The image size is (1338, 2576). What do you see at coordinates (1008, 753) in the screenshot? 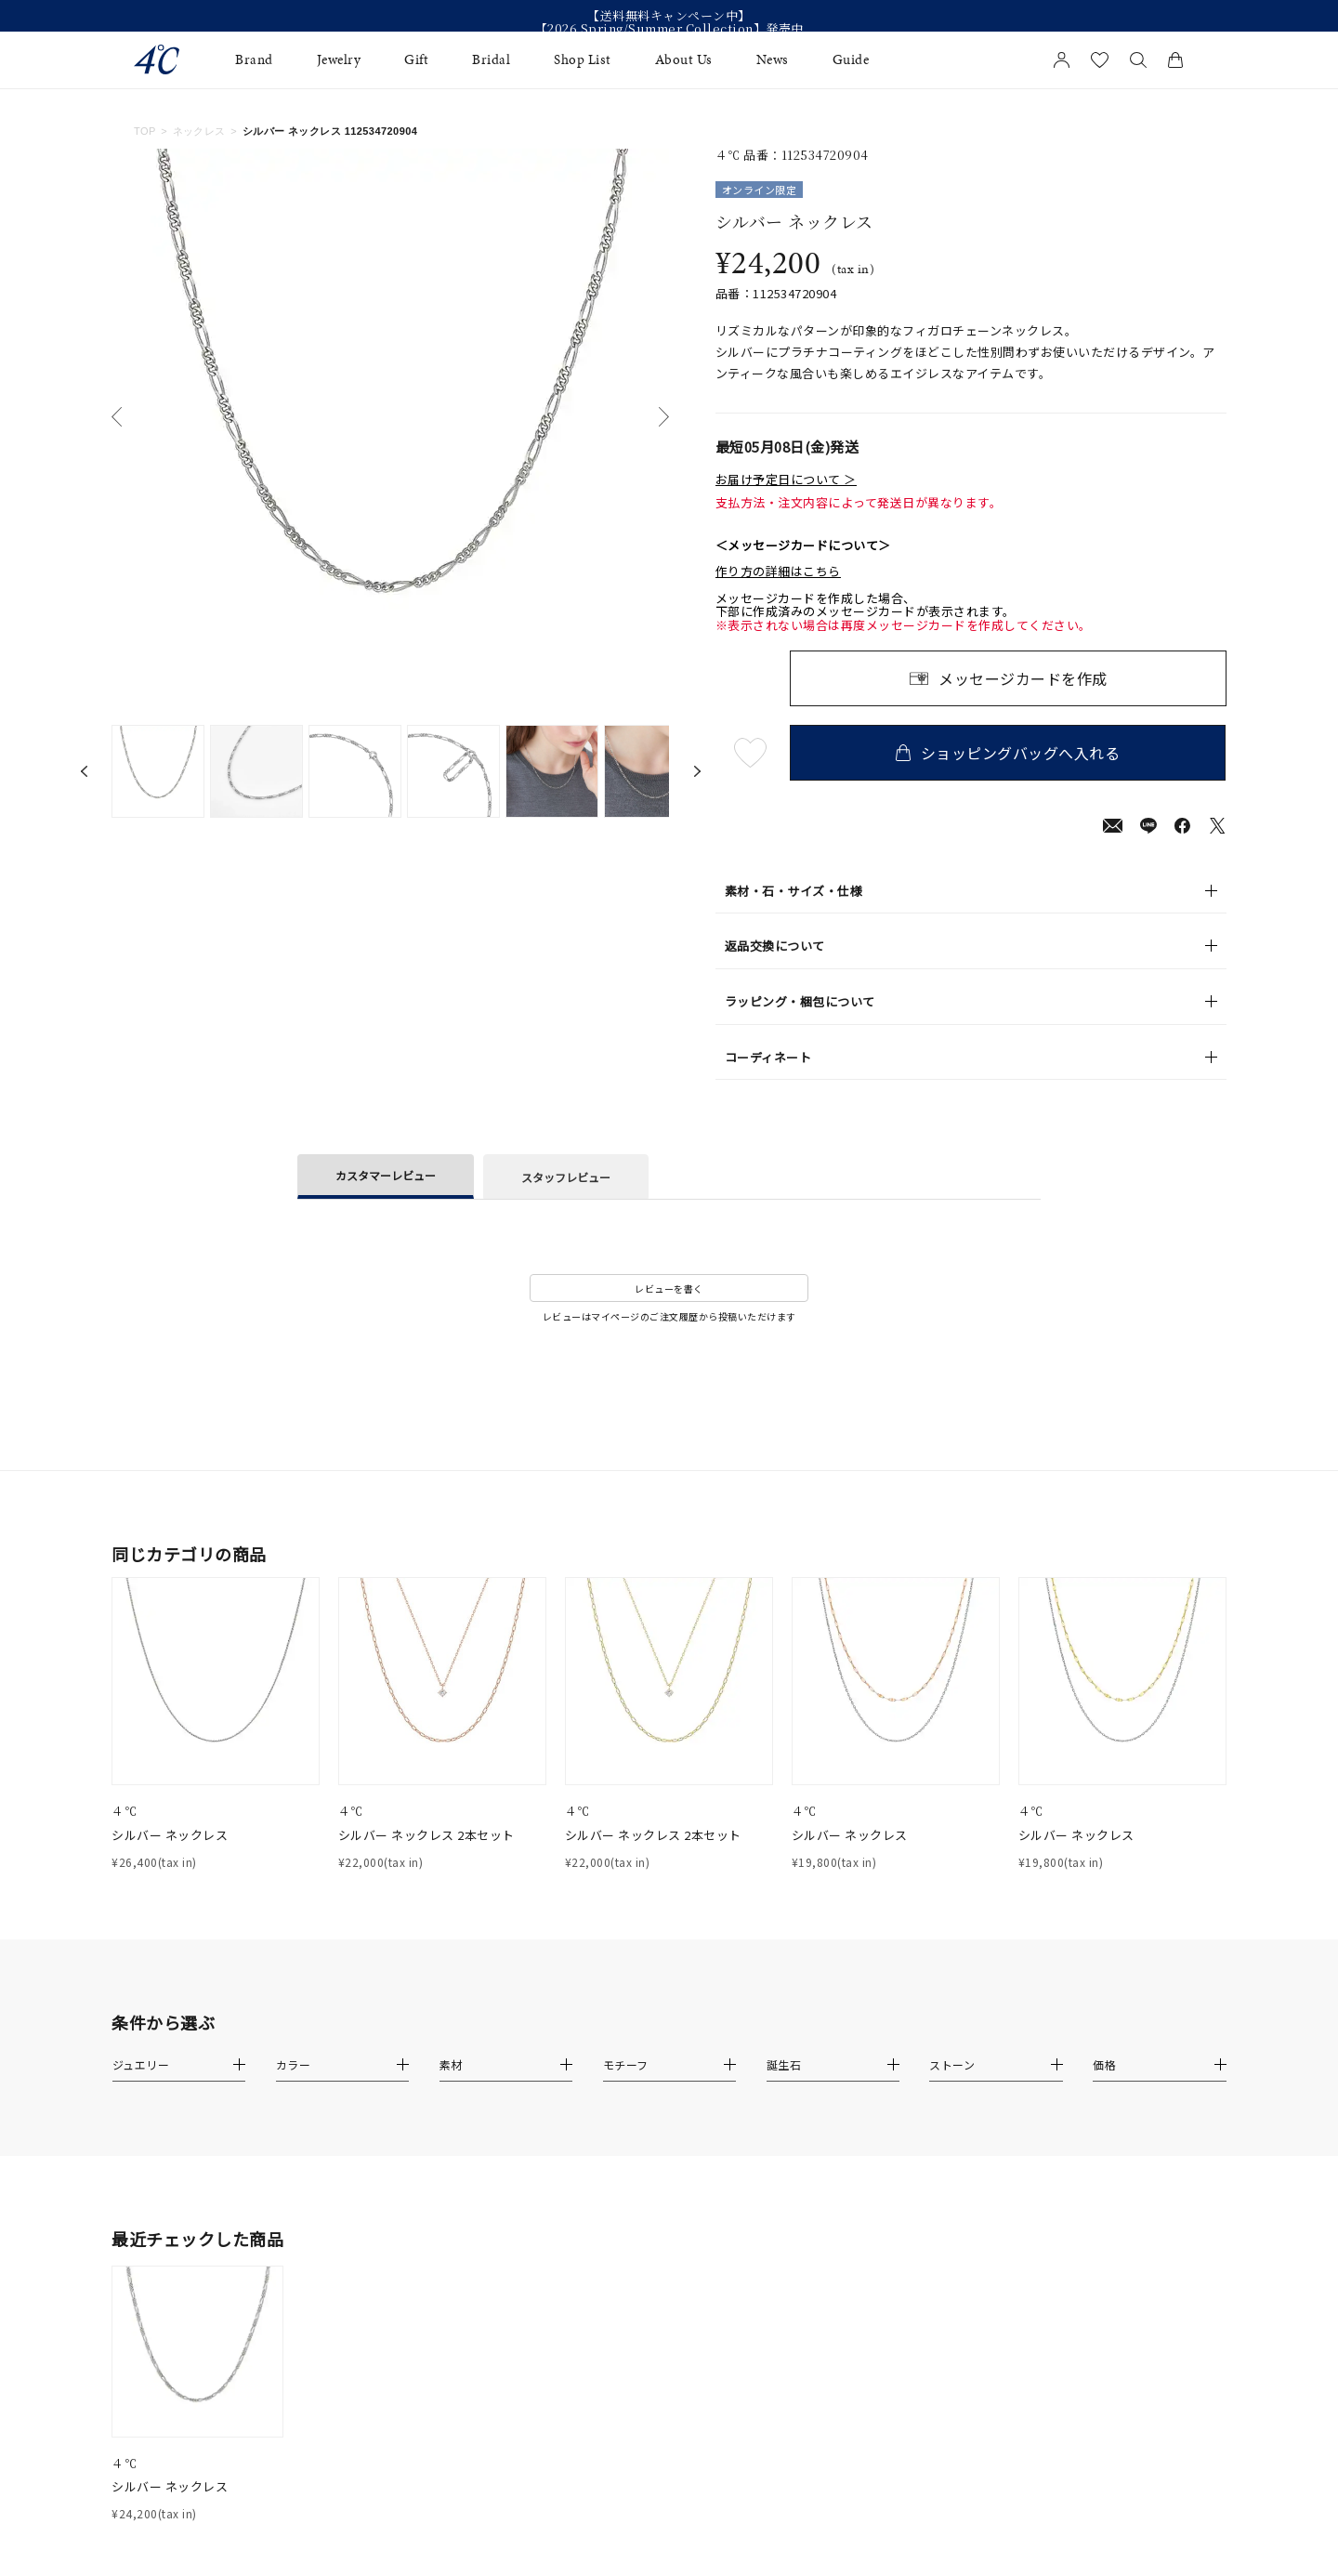
I see `ショッピングバッグへ入れる` at bounding box center [1008, 753].